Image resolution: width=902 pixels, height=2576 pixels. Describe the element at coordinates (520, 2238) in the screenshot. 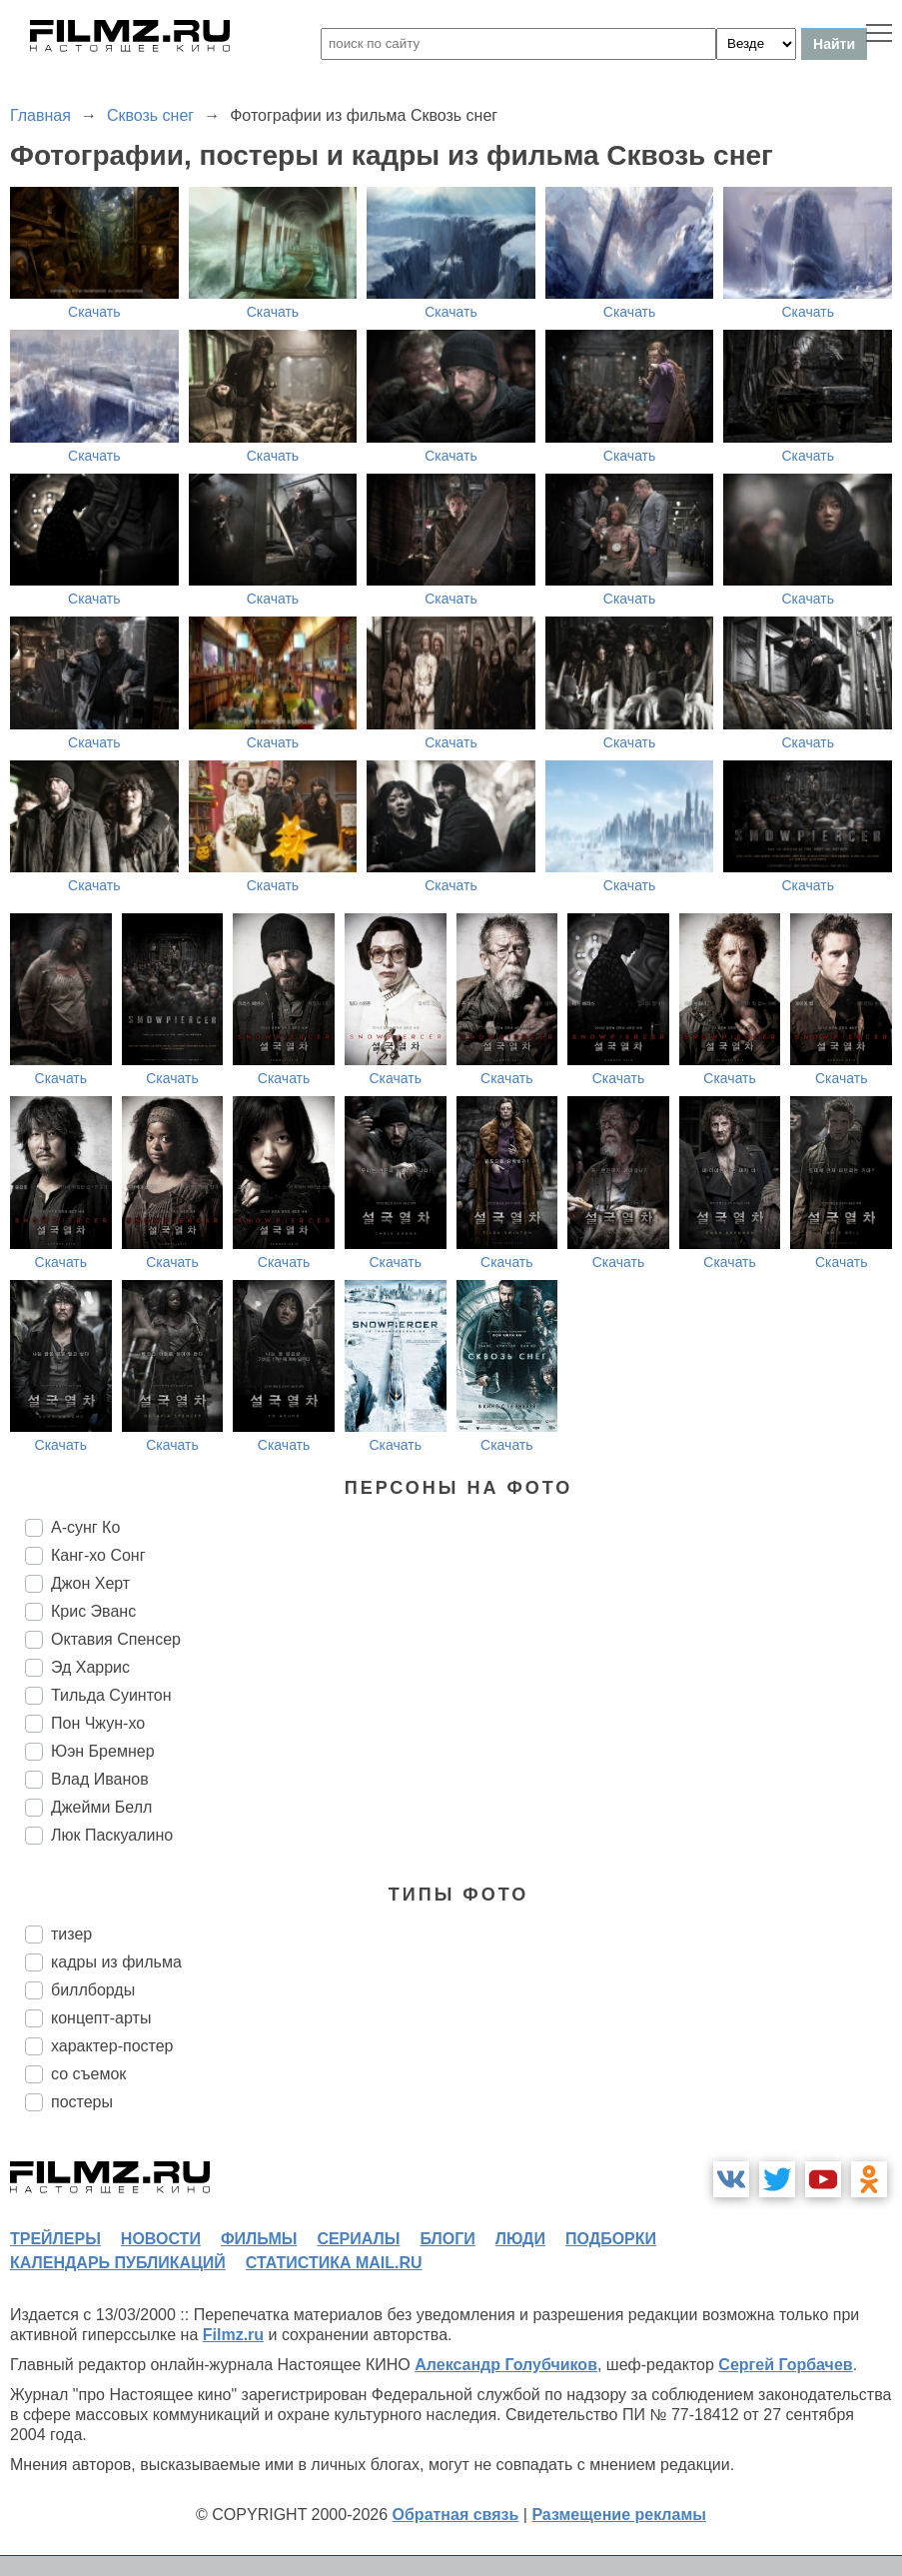

I see `люди` at that location.